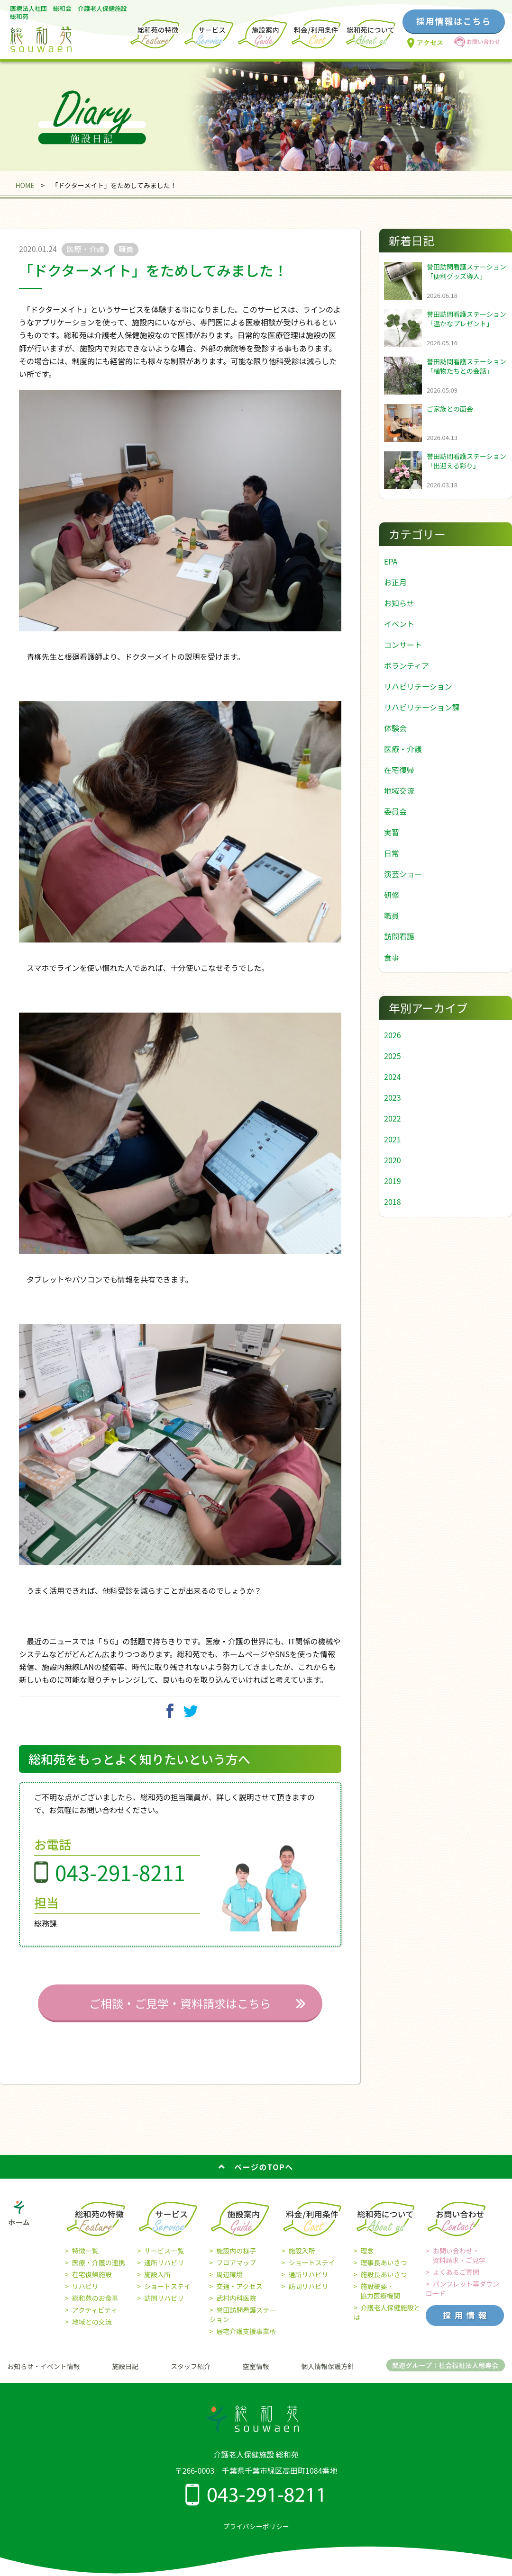 The height and width of the screenshot is (2576, 512). What do you see at coordinates (157, 2284) in the screenshot?
I see `施設入所` at bounding box center [157, 2284].